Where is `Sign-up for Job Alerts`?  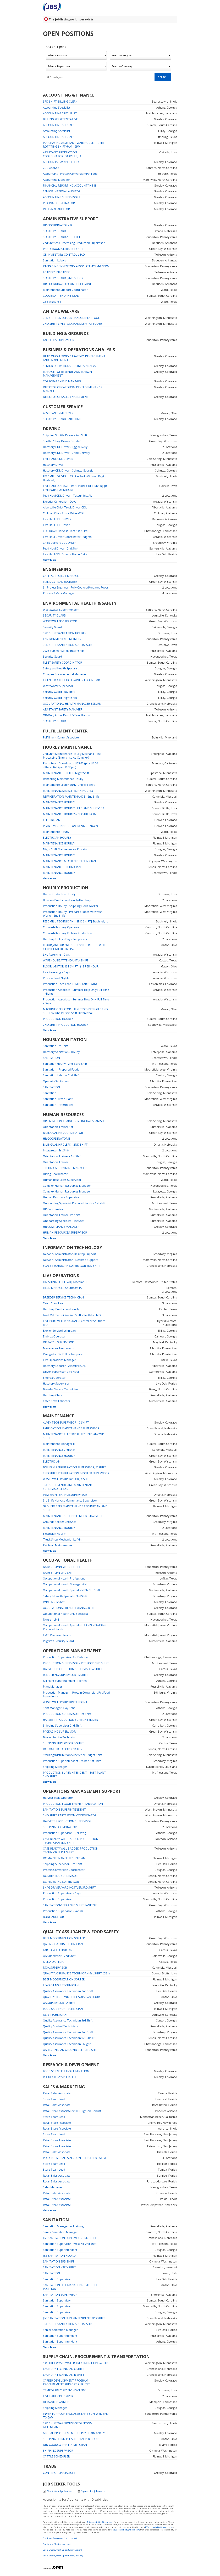 Sign-up for Job Alerts is located at coordinates (91, 2491).